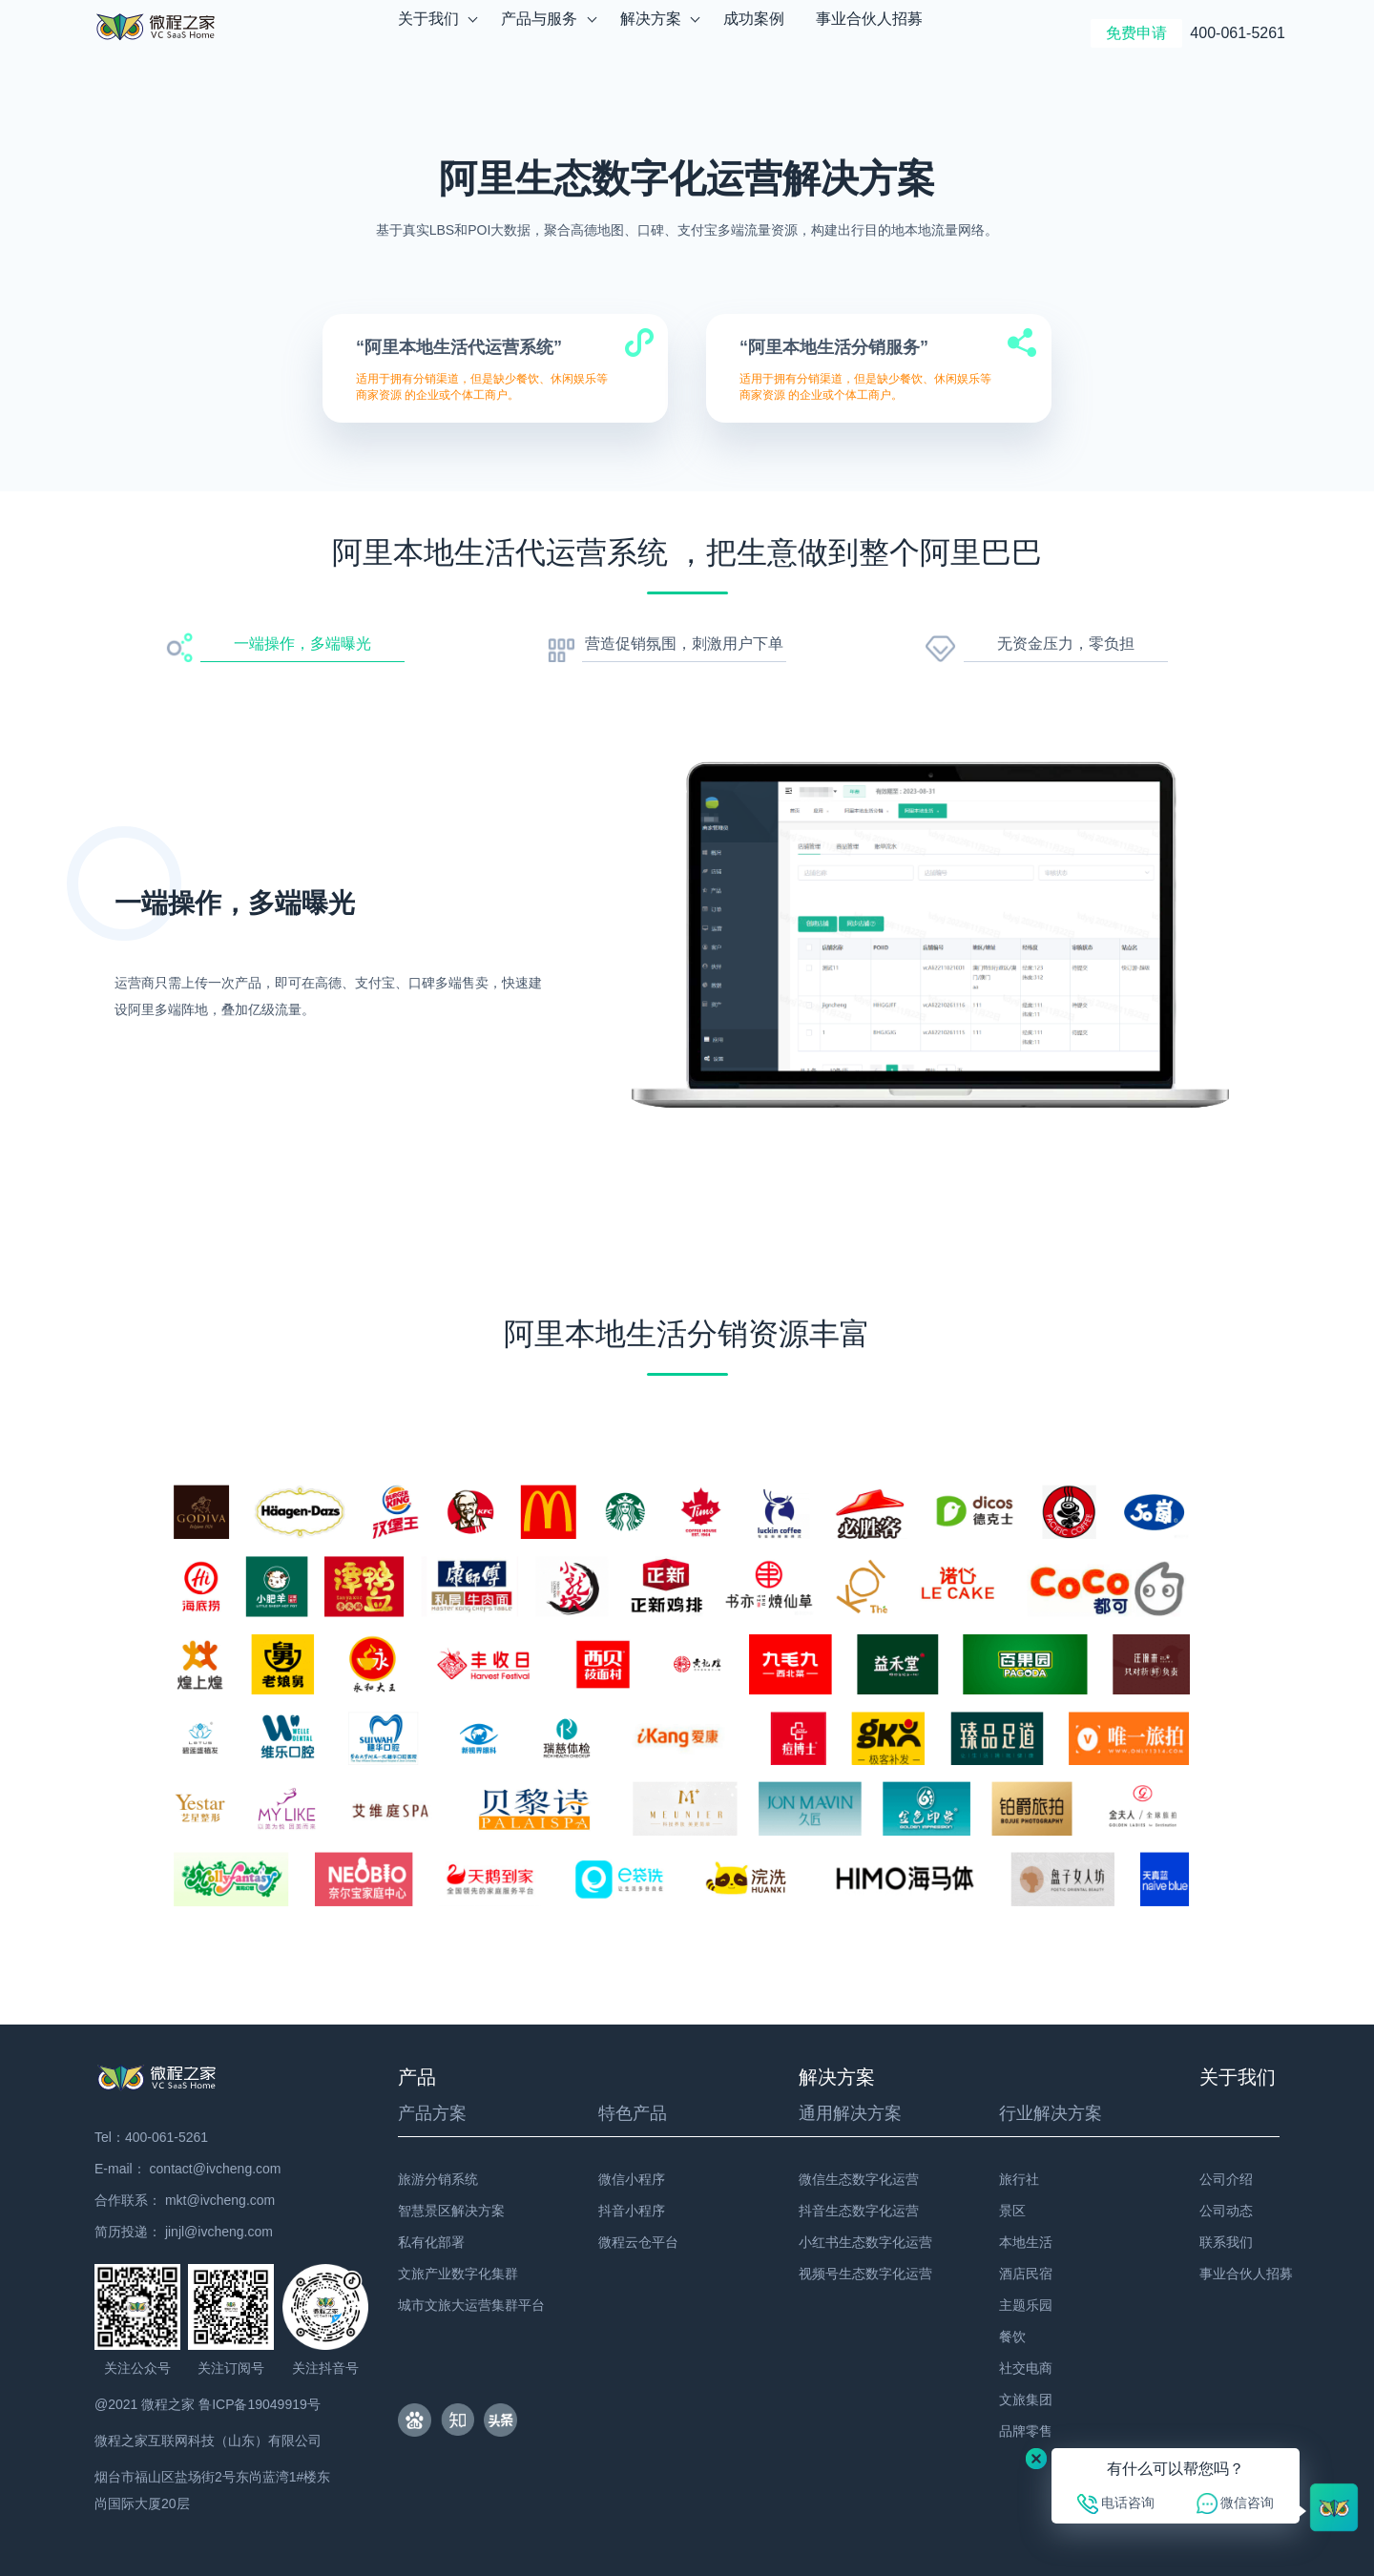  What do you see at coordinates (1025, 2399) in the screenshot?
I see `文旅集团` at bounding box center [1025, 2399].